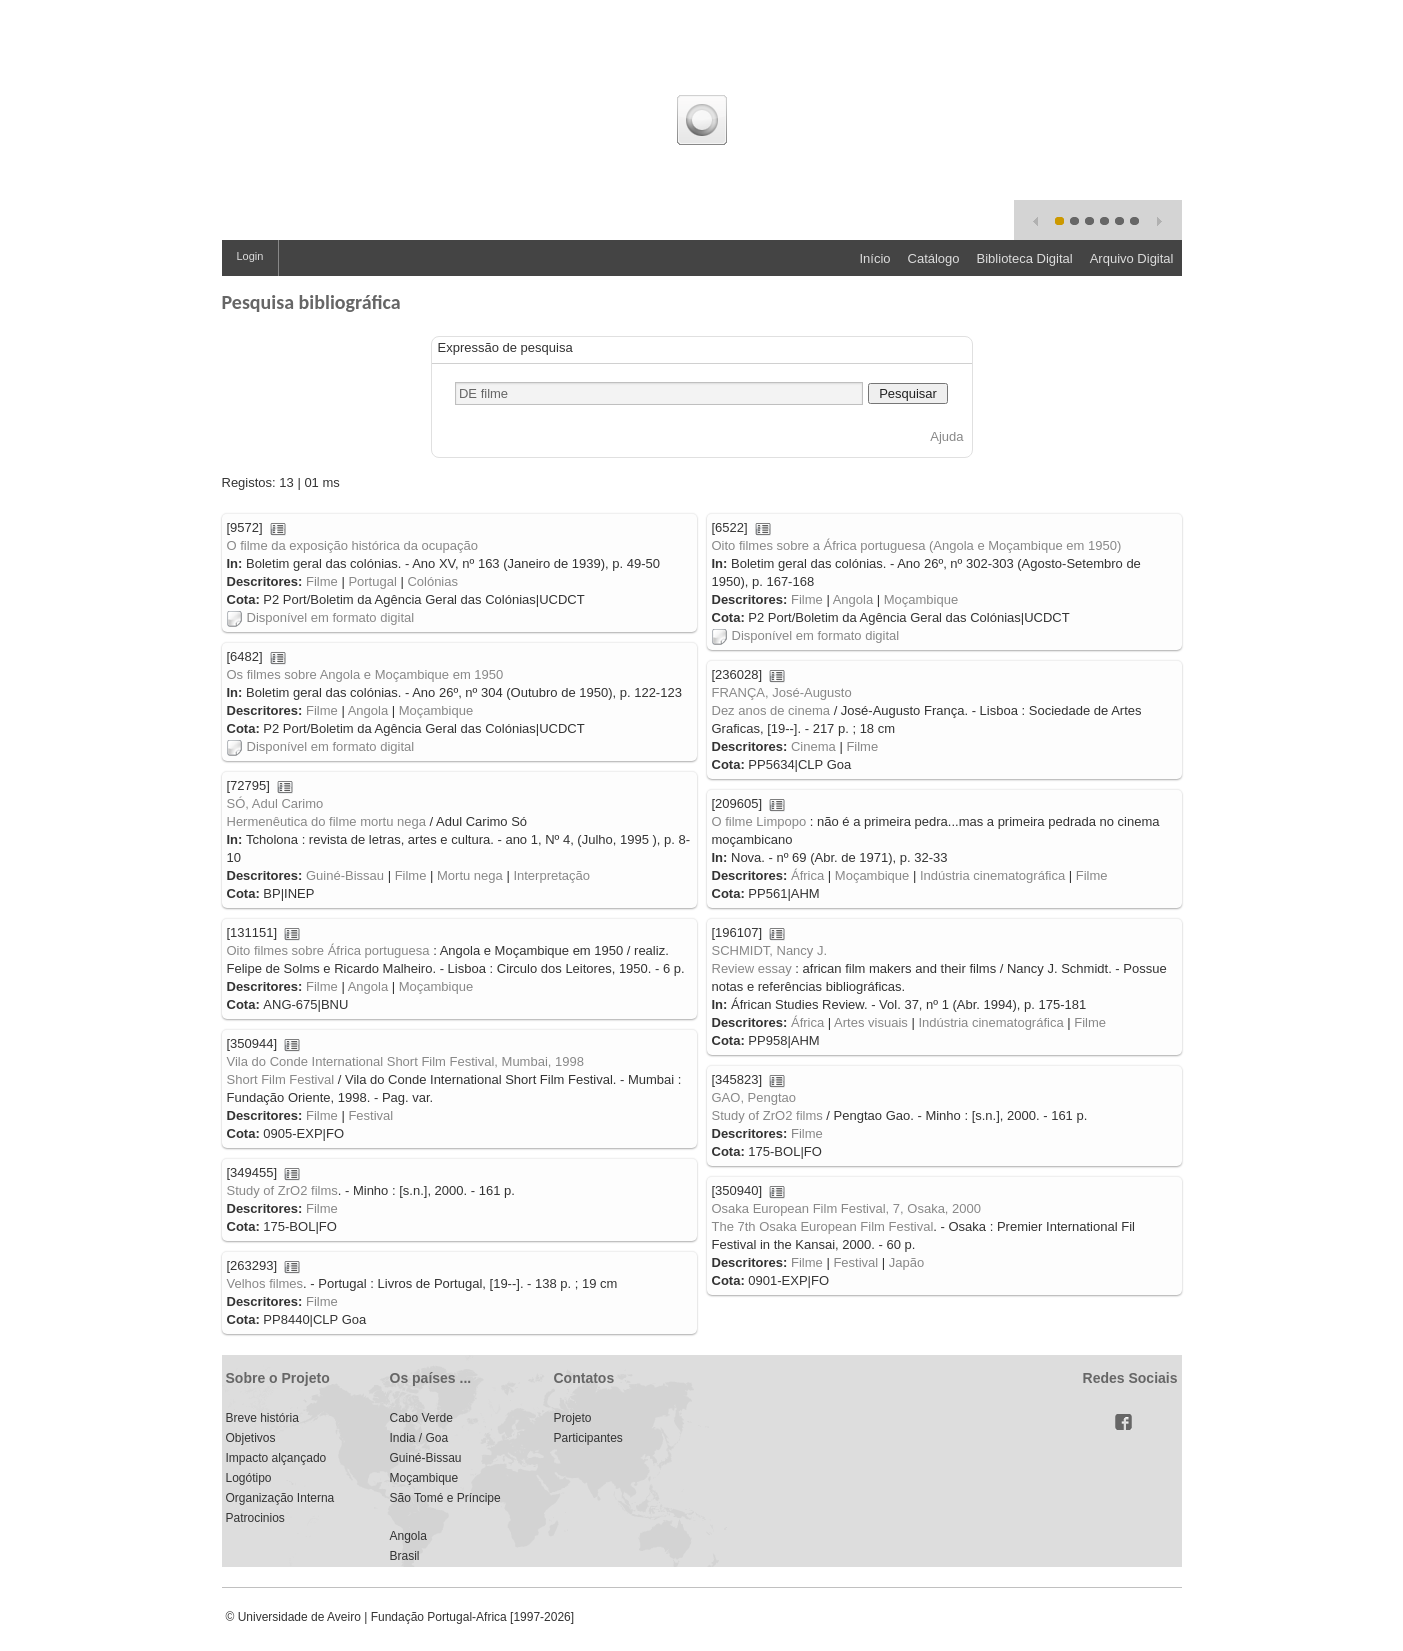  I want to click on O filme da exposição histórica da ocupação, so click(352, 545).